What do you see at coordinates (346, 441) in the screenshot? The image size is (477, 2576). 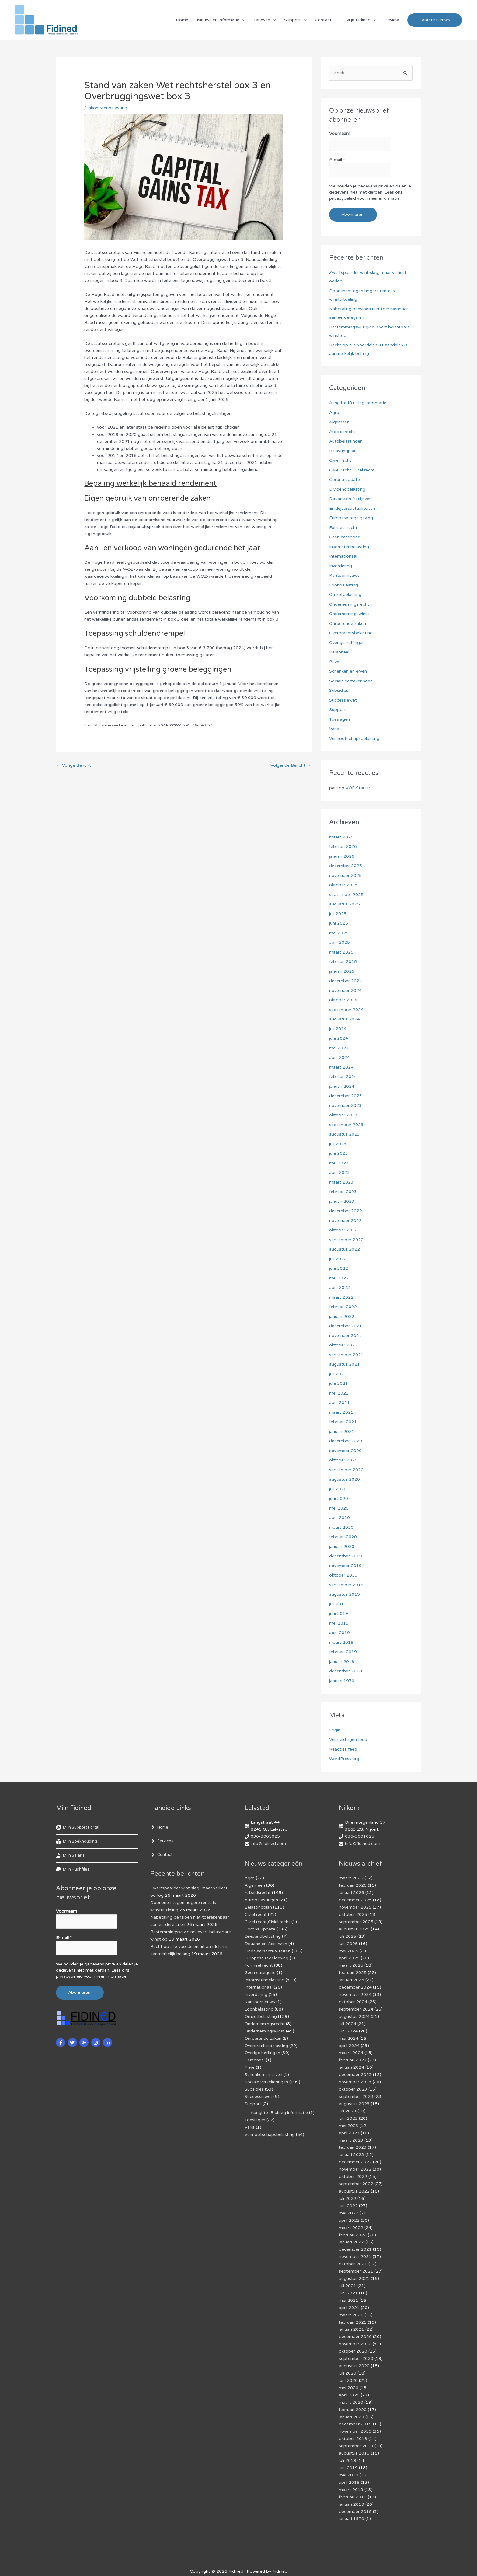 I see `Autobelastingen` at bounding box center [346, 441].